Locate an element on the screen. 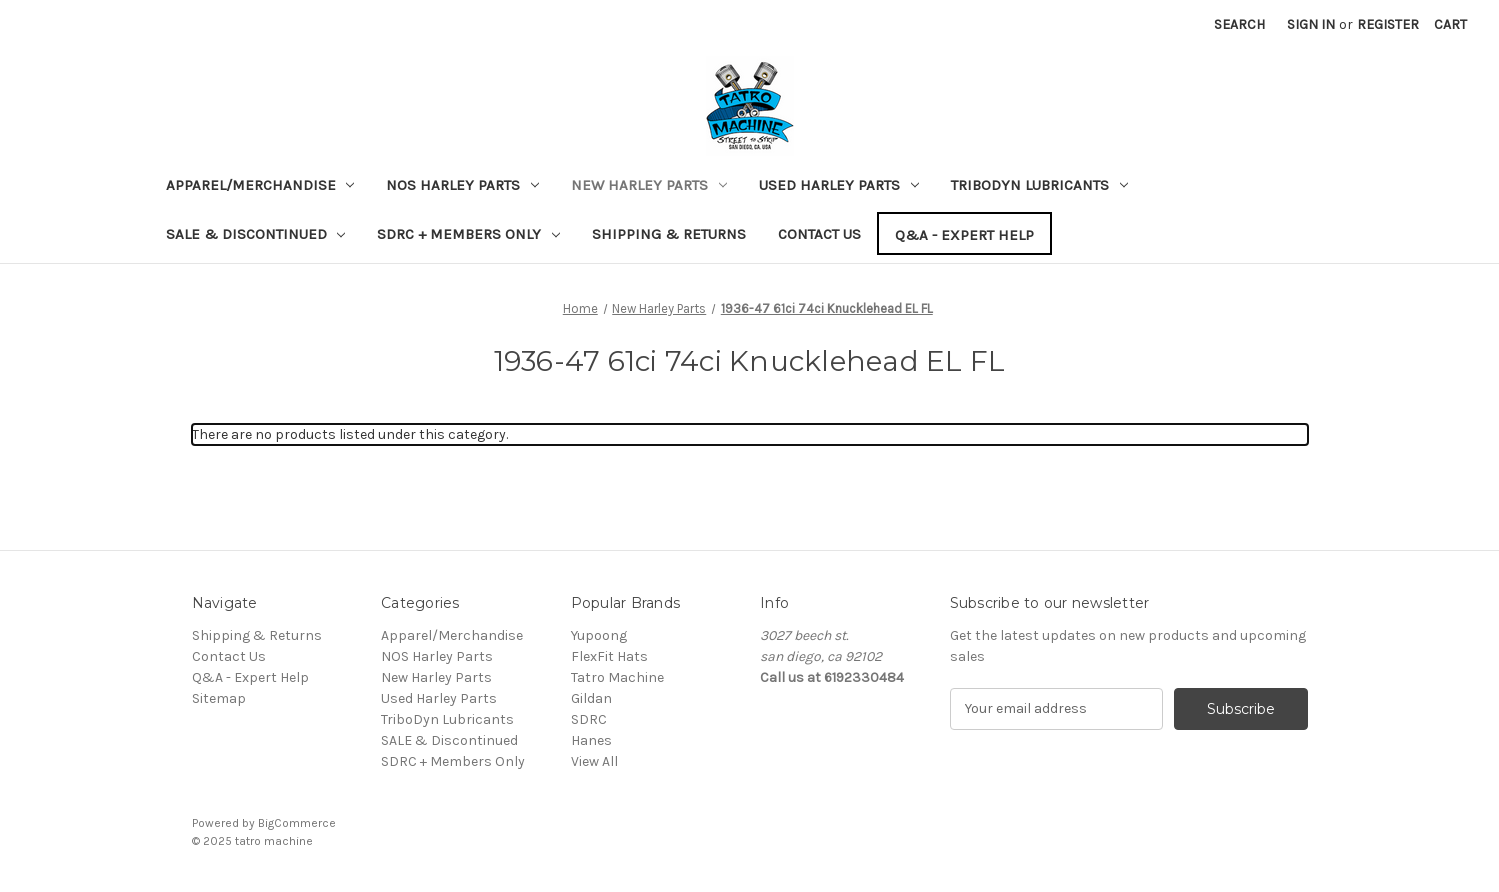 The image size is (1499, 892). New Harley Parts is located at coordinates (649, 185).